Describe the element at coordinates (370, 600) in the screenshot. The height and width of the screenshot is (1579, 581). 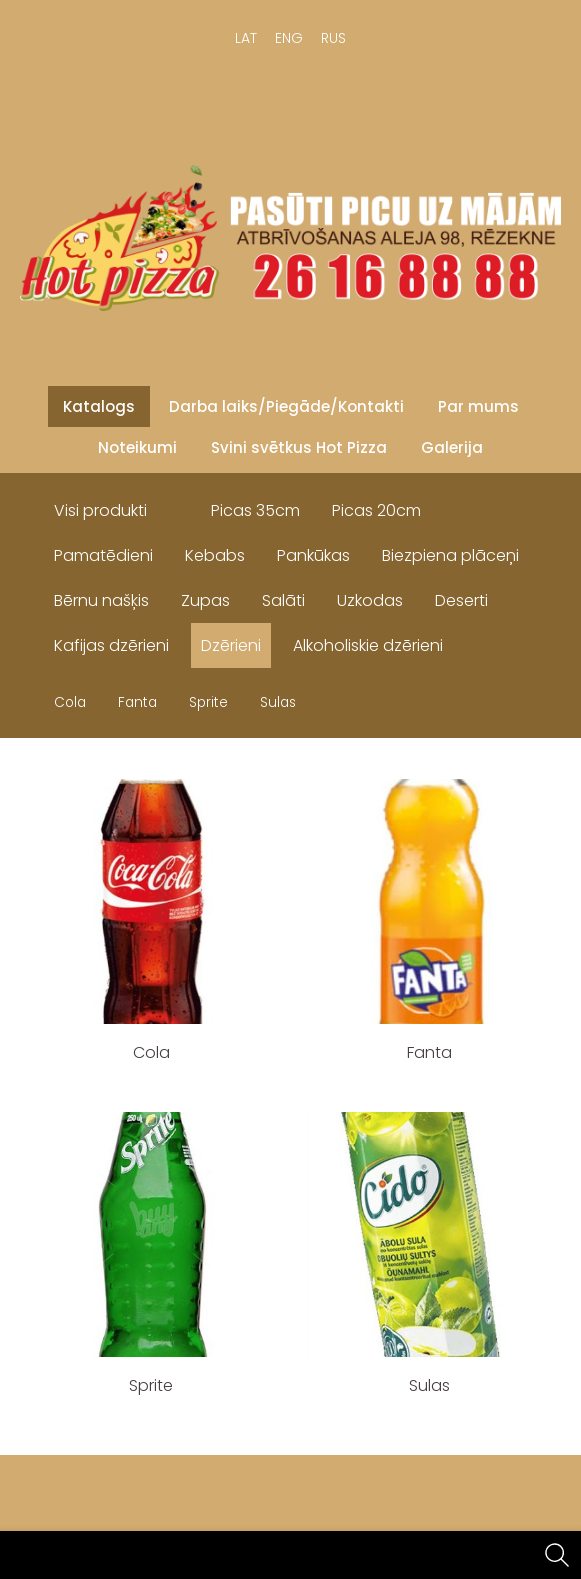
I see `Uzkodas [menuitem]` at that location.